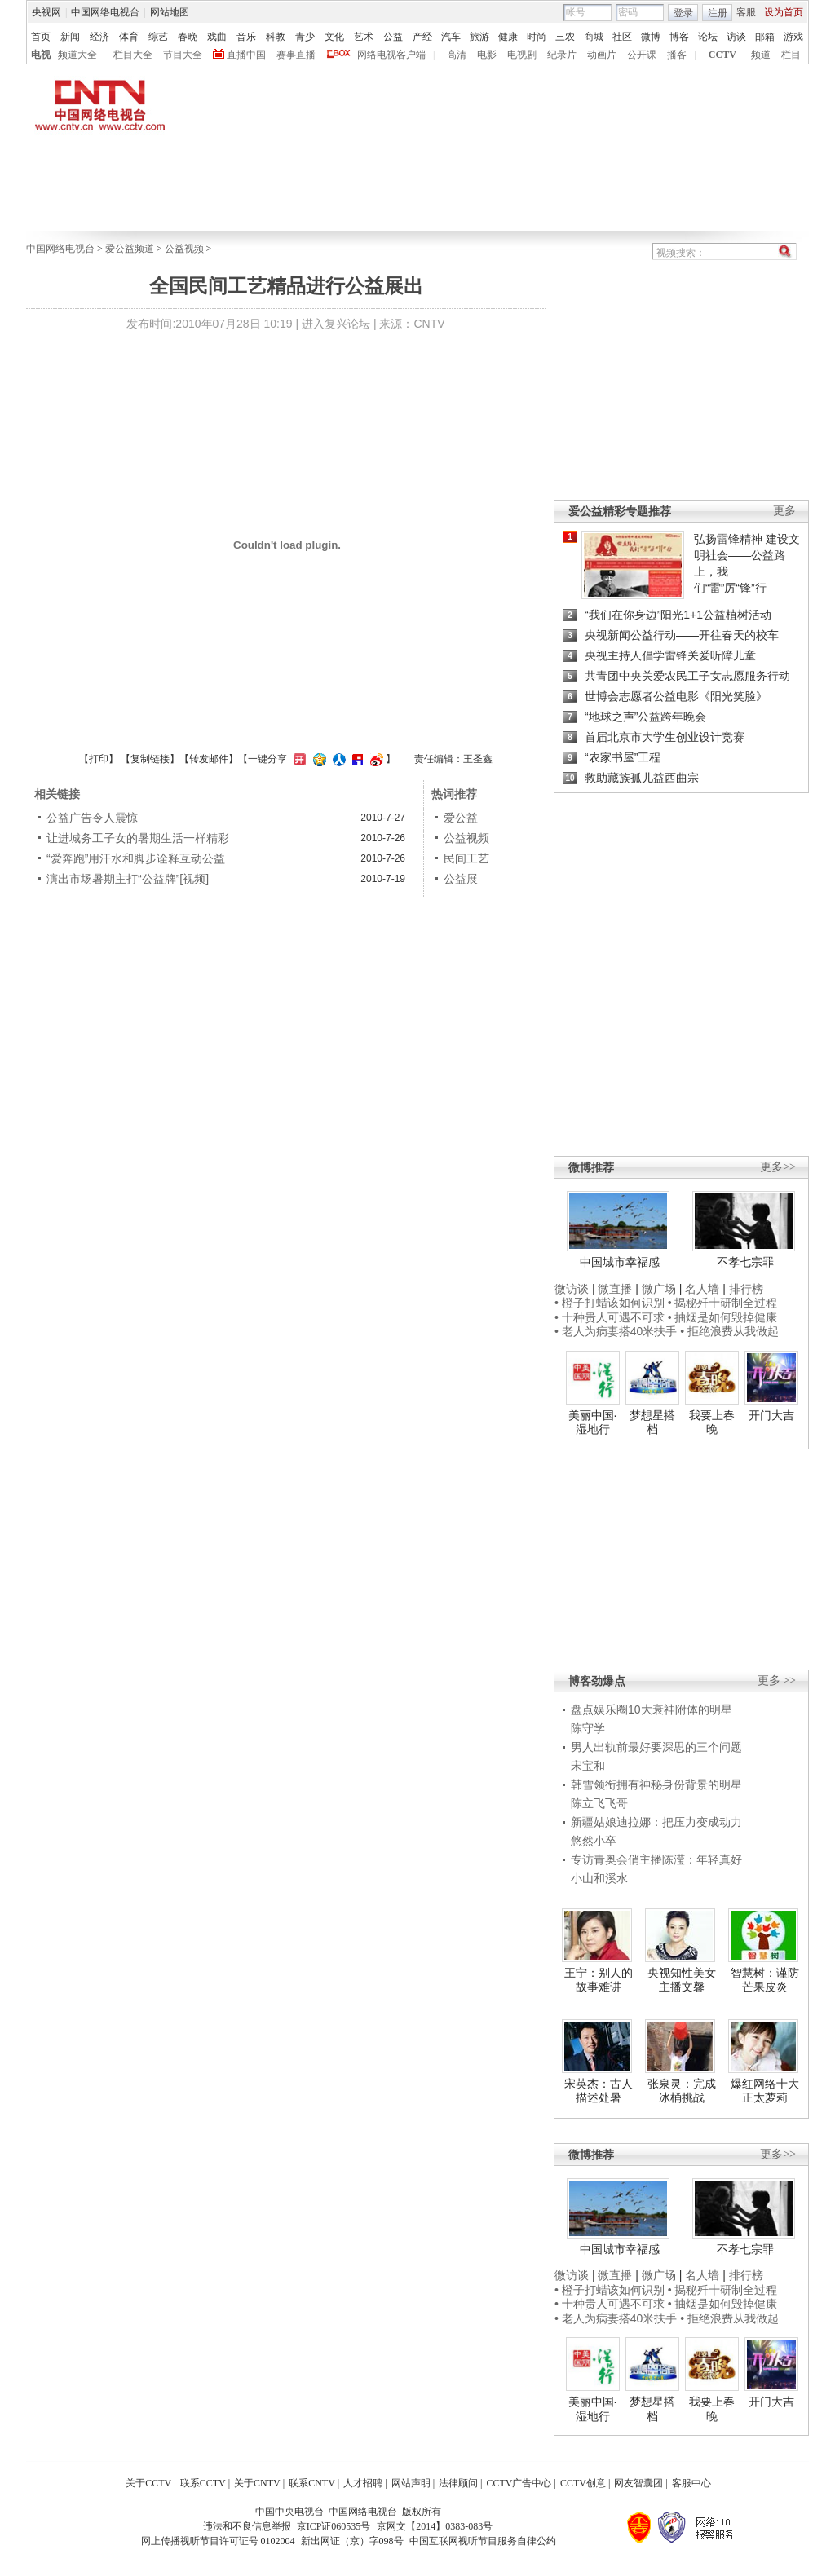  Describe the element at coordinates (593, 1840) in the screenshot. I see `悠然小卒` at that location.